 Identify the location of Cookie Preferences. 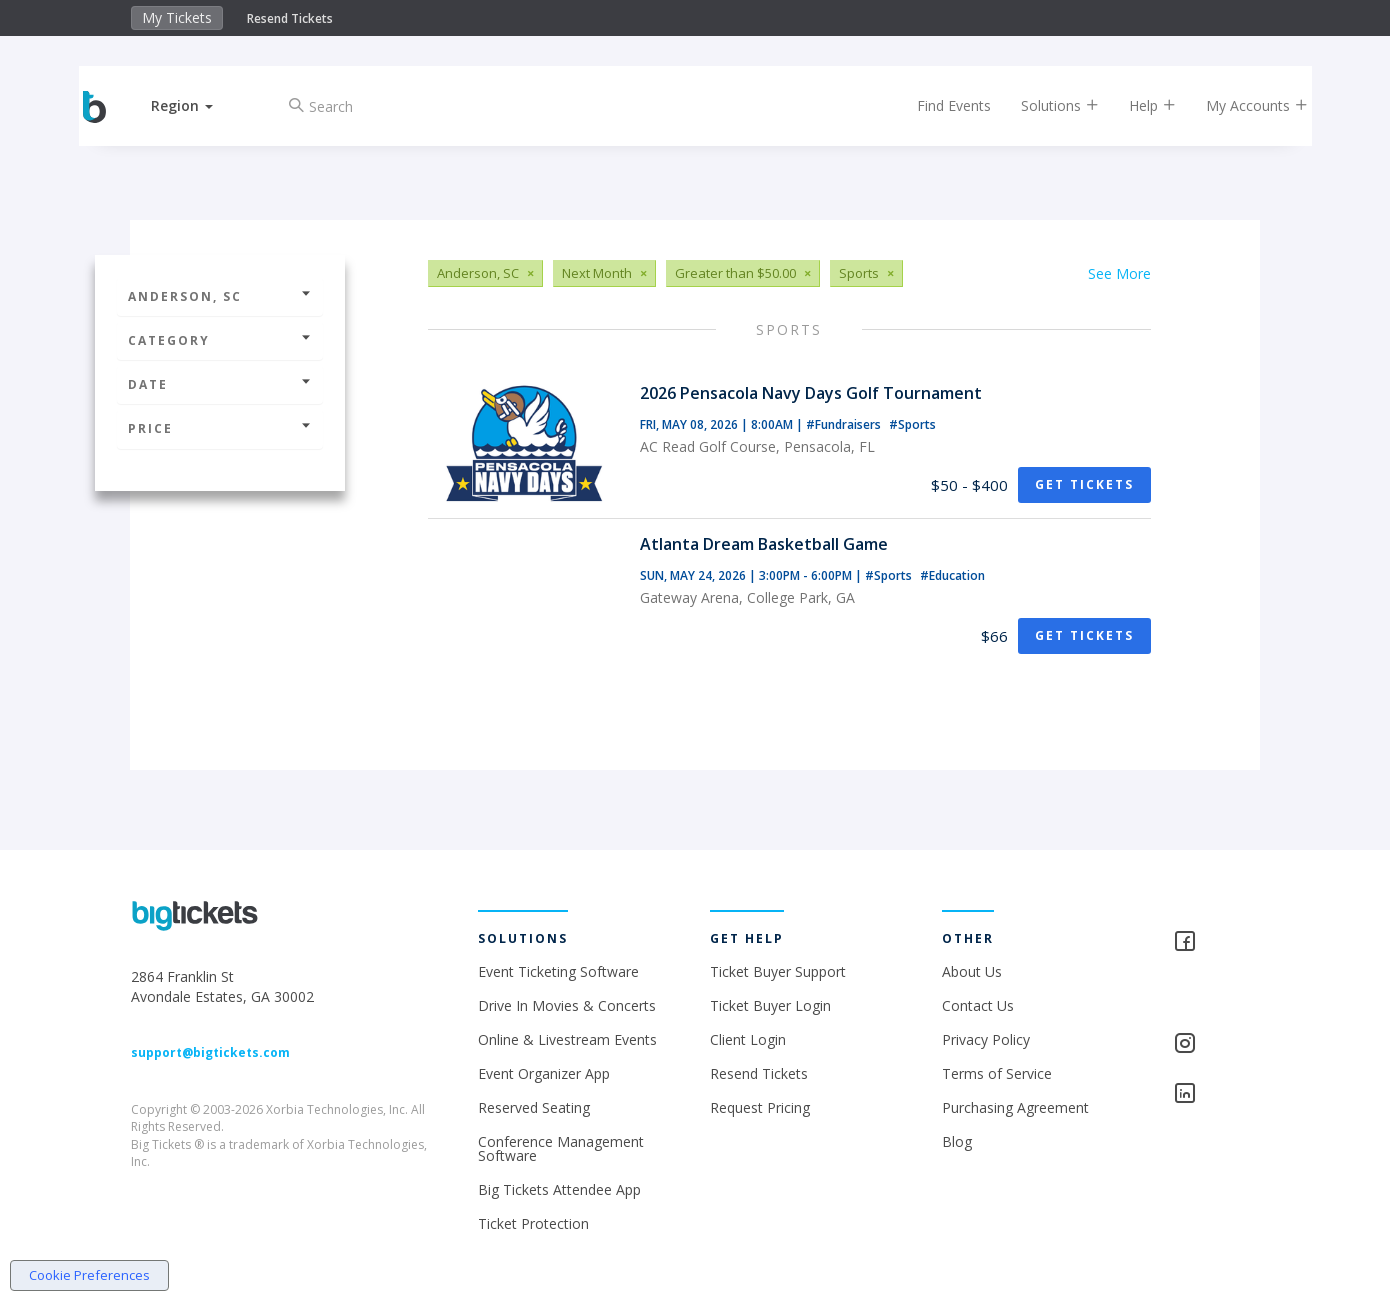
(89, 1275).